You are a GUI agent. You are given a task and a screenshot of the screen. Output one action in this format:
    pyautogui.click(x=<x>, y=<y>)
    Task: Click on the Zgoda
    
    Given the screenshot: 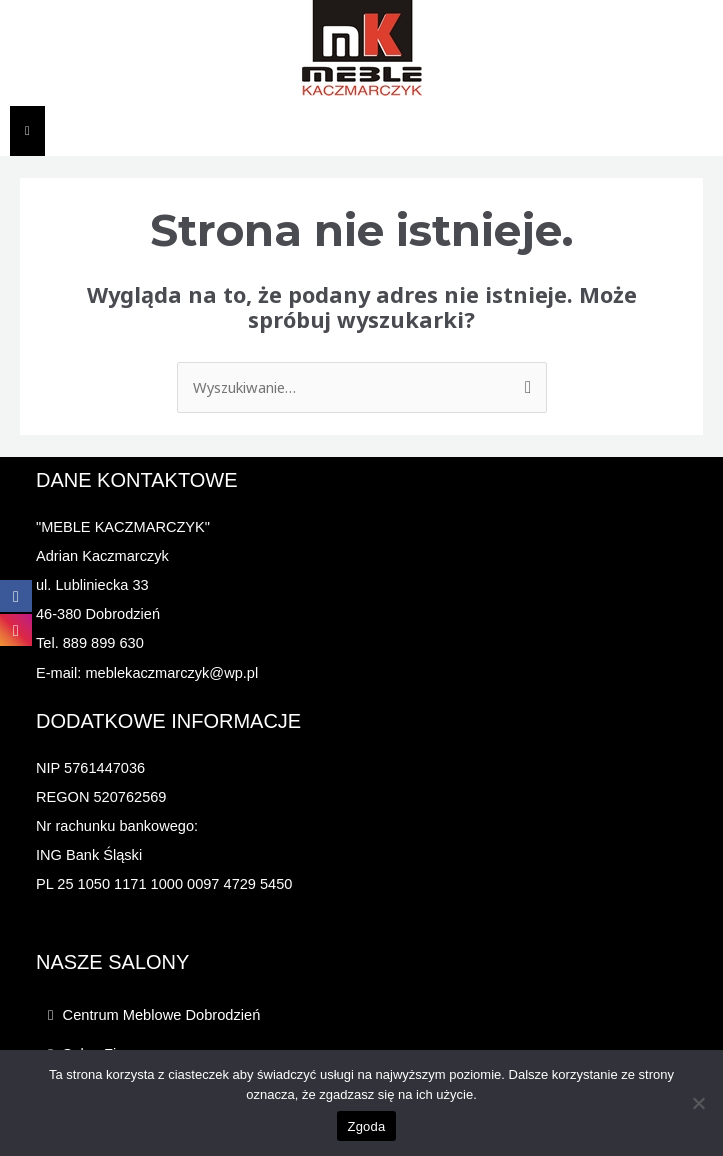 What is the action you would take?
    pyautogui.click(x=366, y=1126)
    